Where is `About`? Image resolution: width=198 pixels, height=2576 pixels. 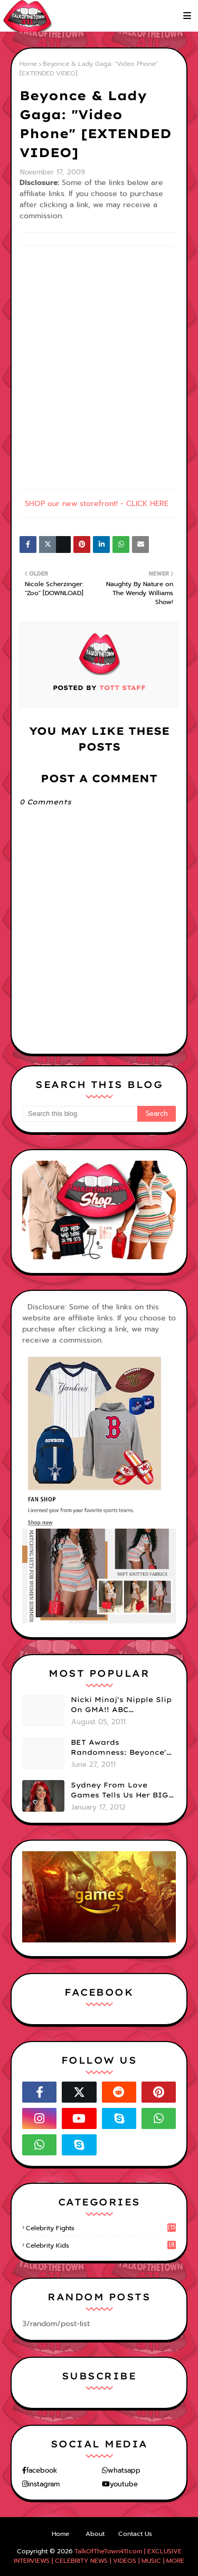
About is located at coordinates (95, 2534).